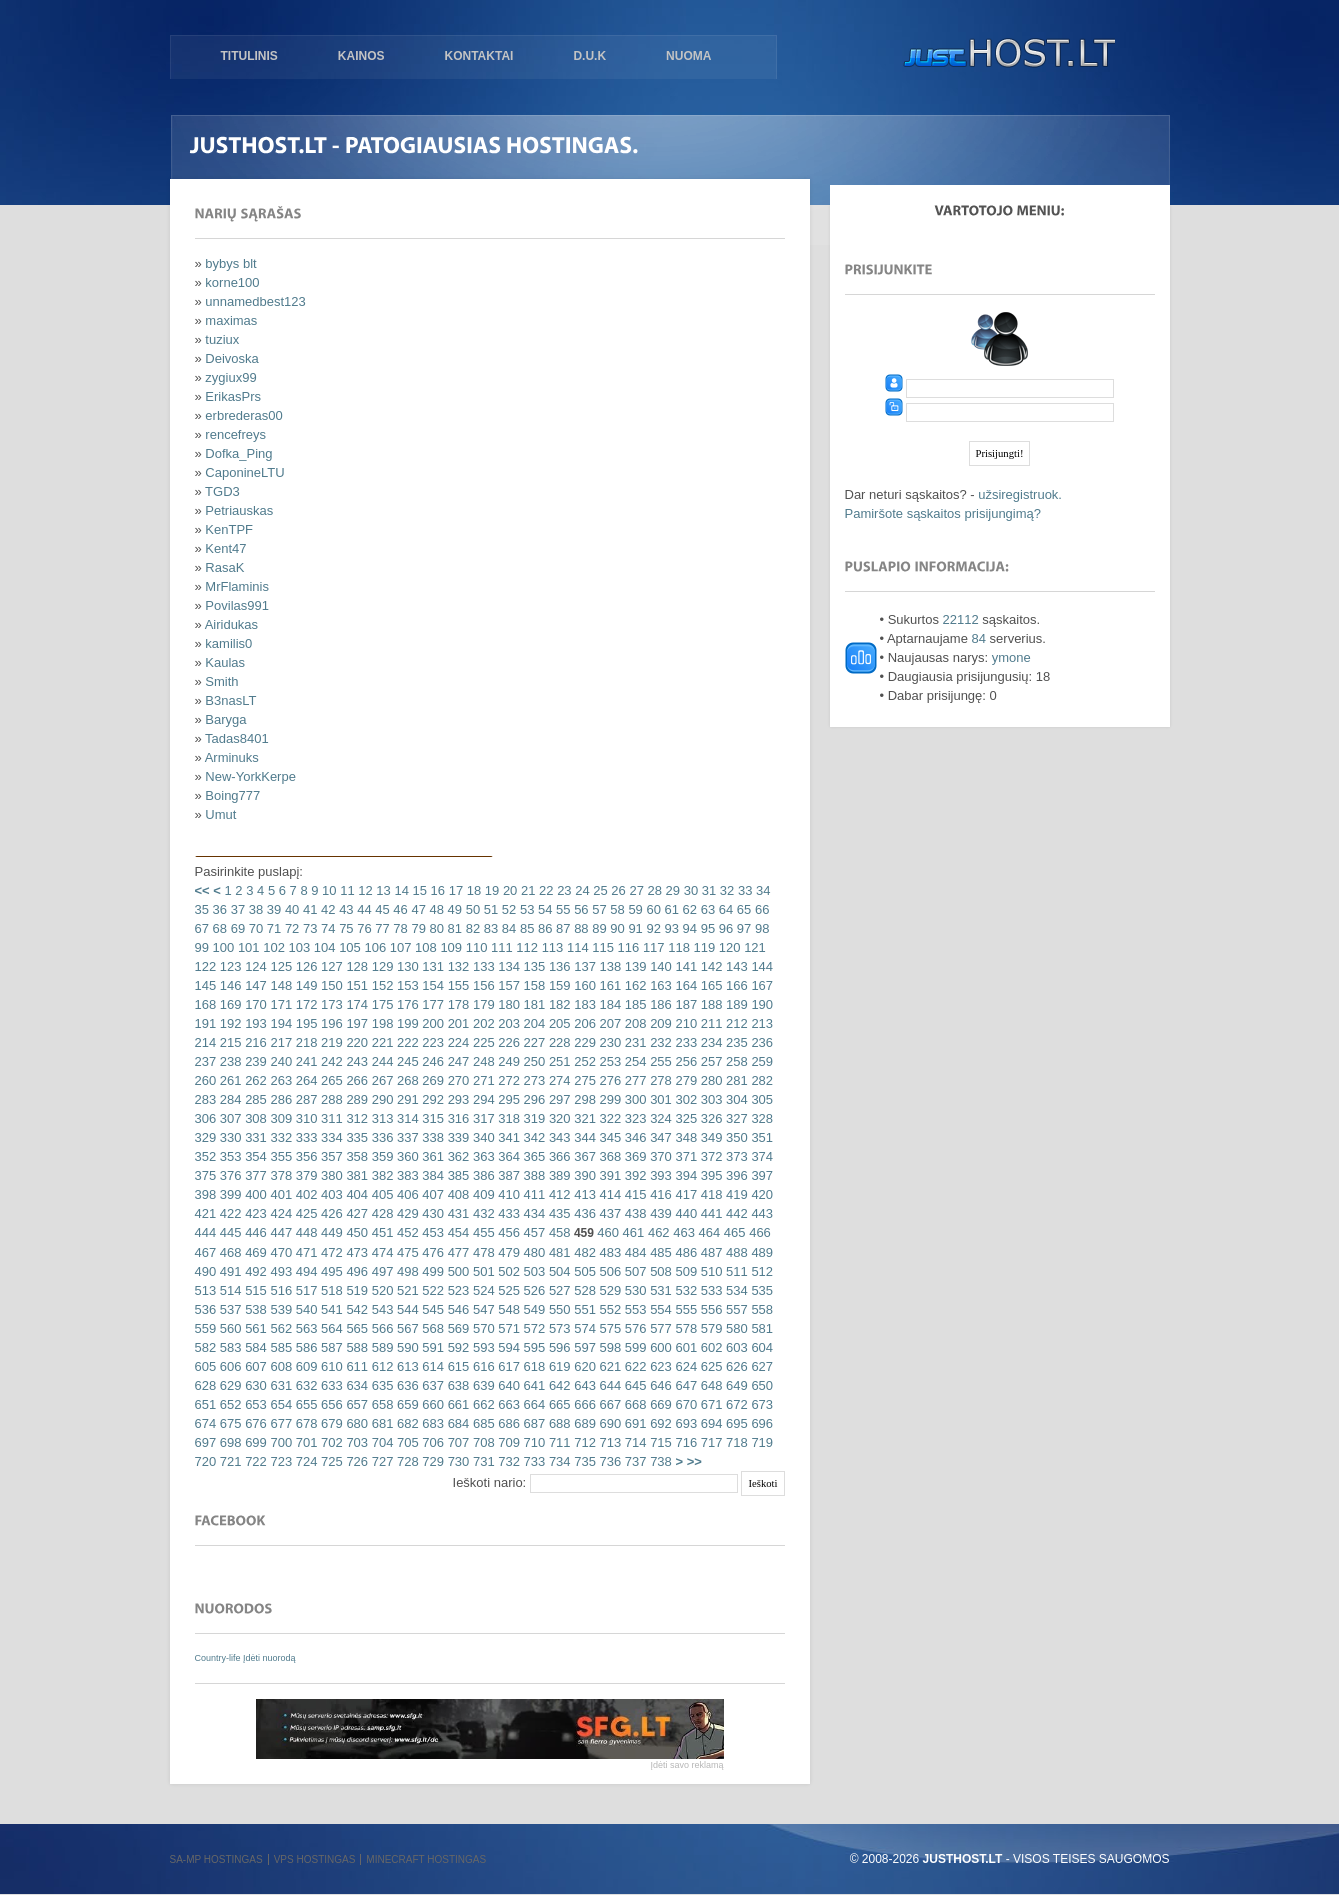 This screenshot has width=1339, height=1895. I want to click on 53, so click(525, 909).